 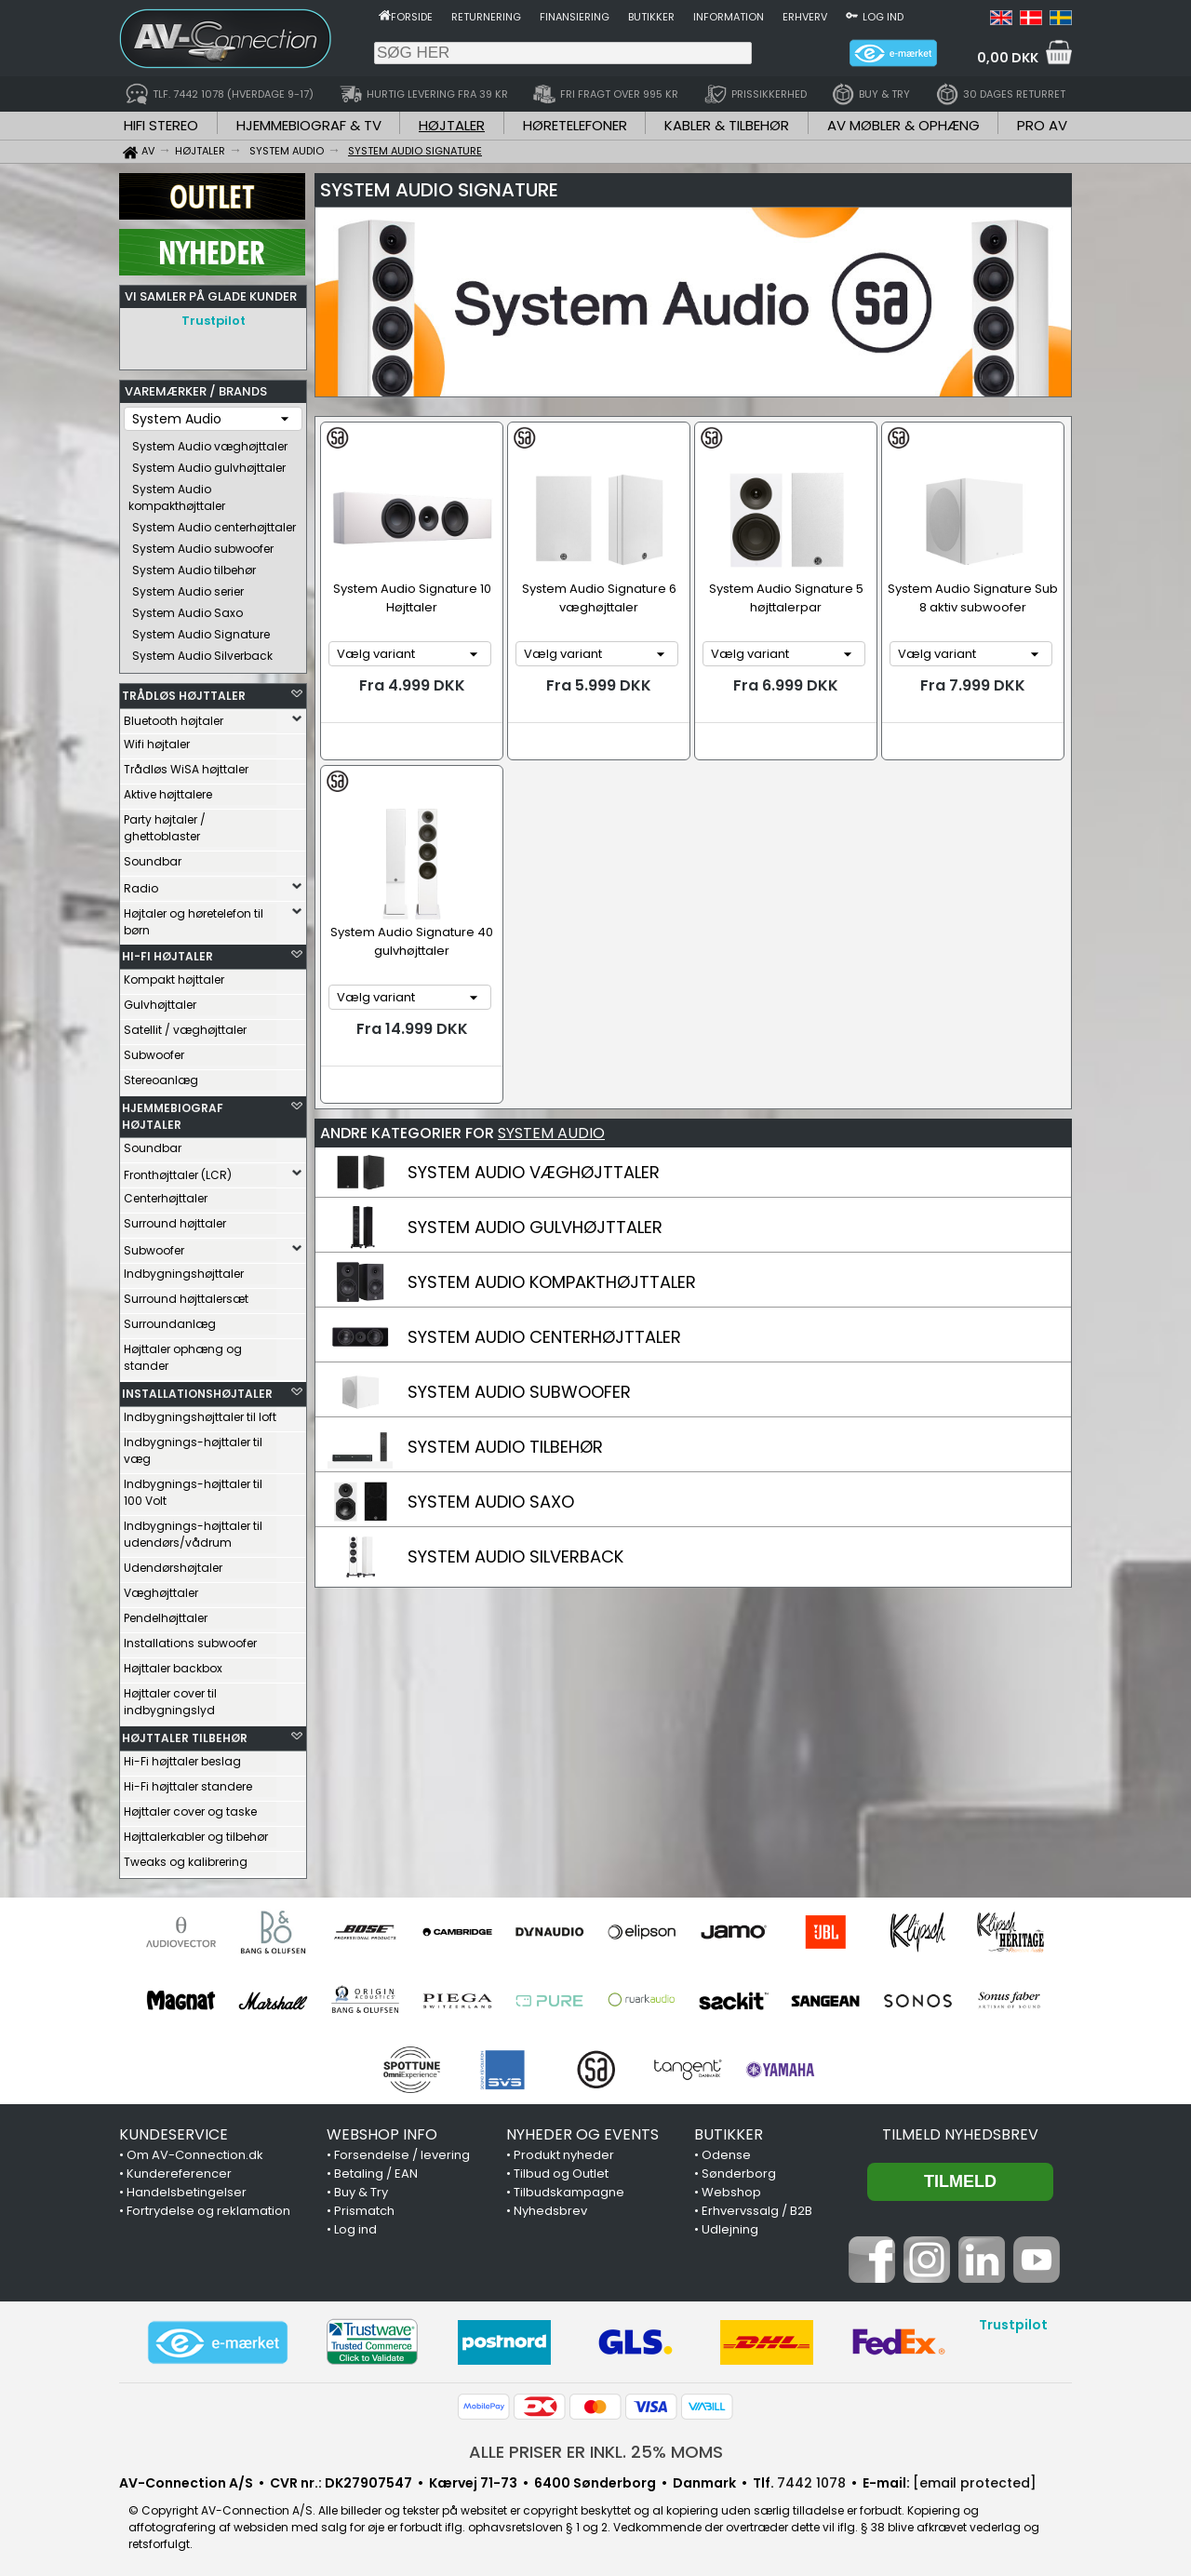 What do you see at coordinates (214, 522) in the screenshot?
I see `System Audio centerhøjttaler` at bounding box center [214, 522].